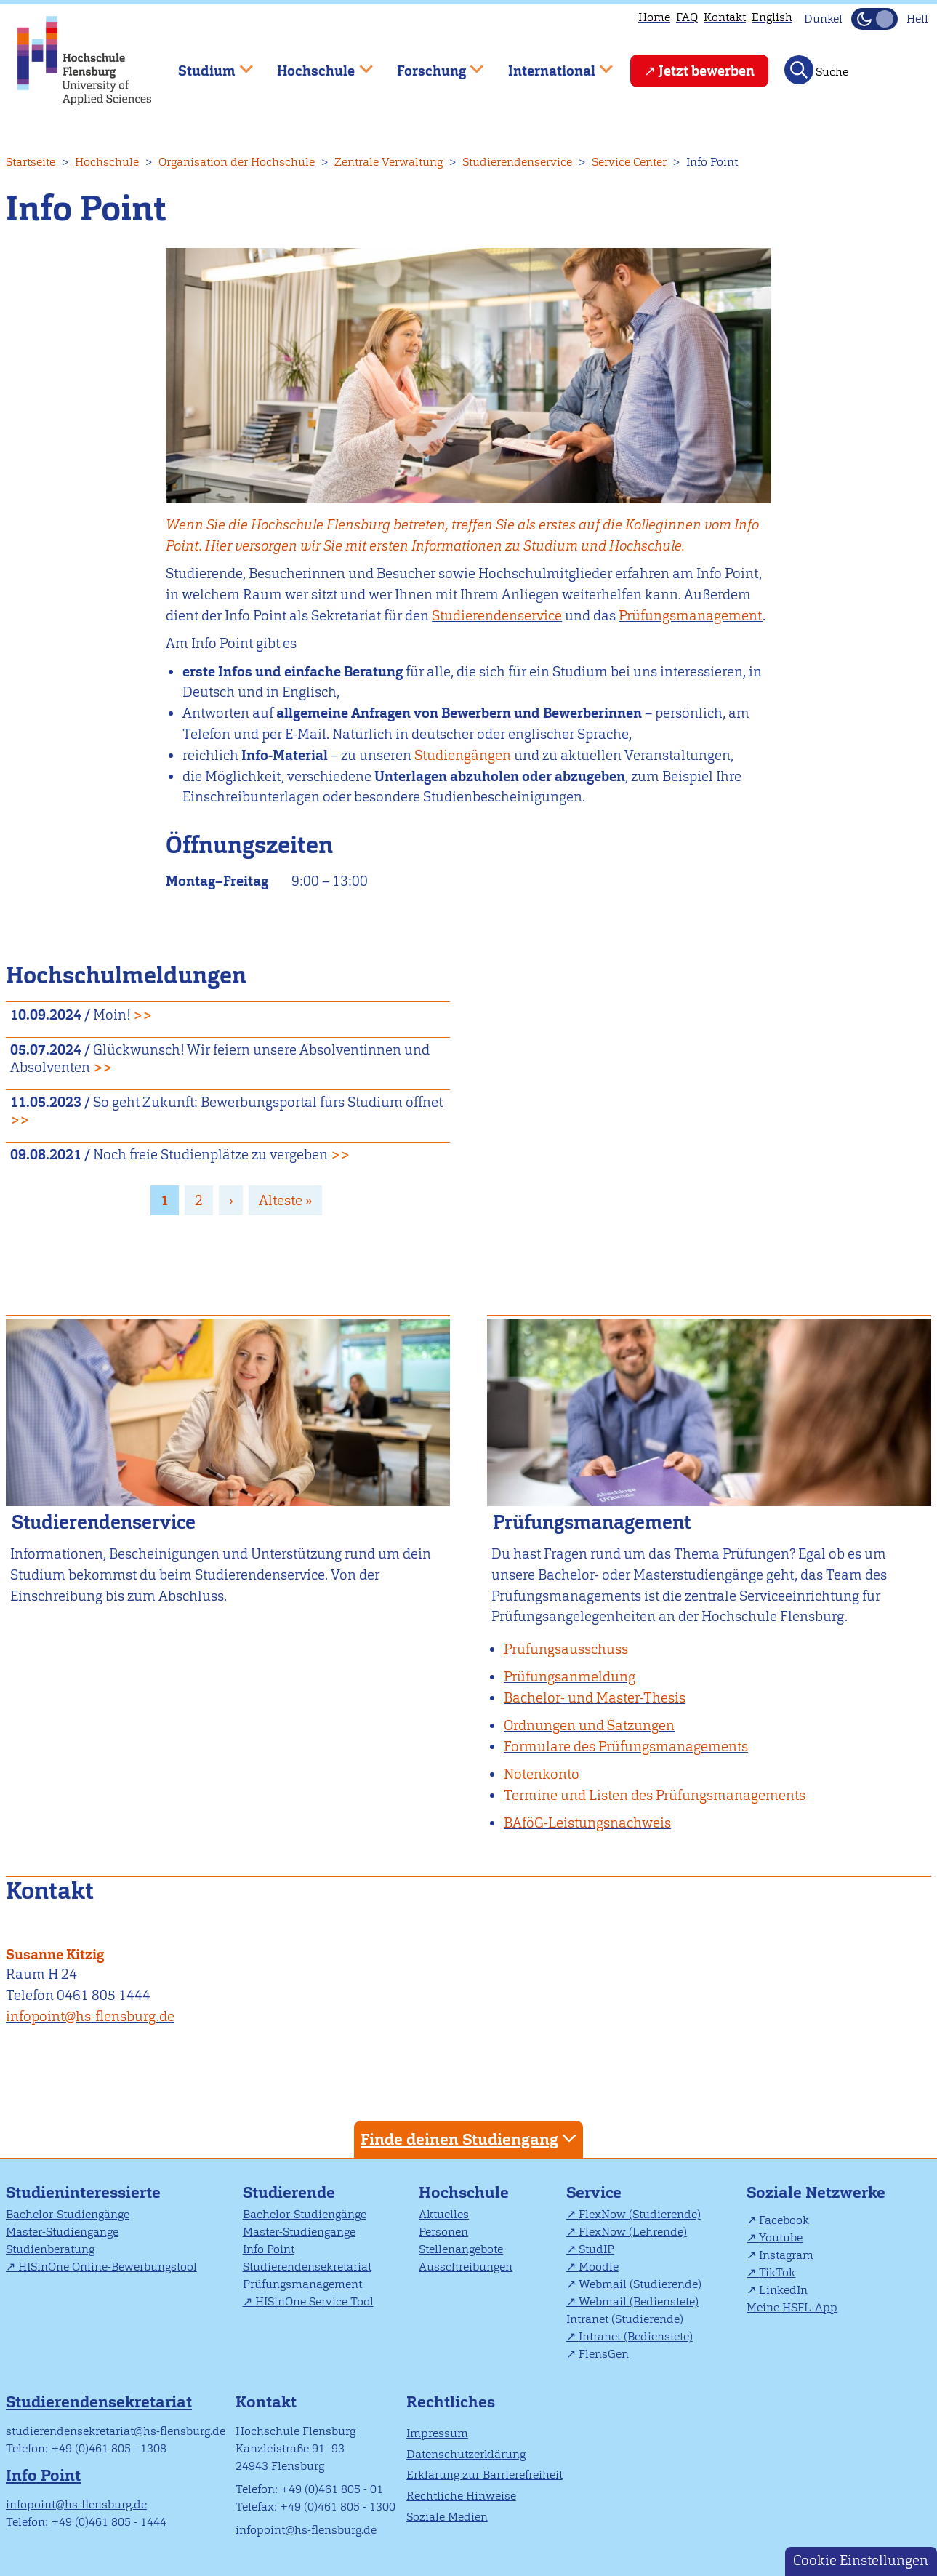  What do you see at coordinates (783, 2289) in the screenshot?
I see `LinkedIn` at bounding box center [783, 2289].